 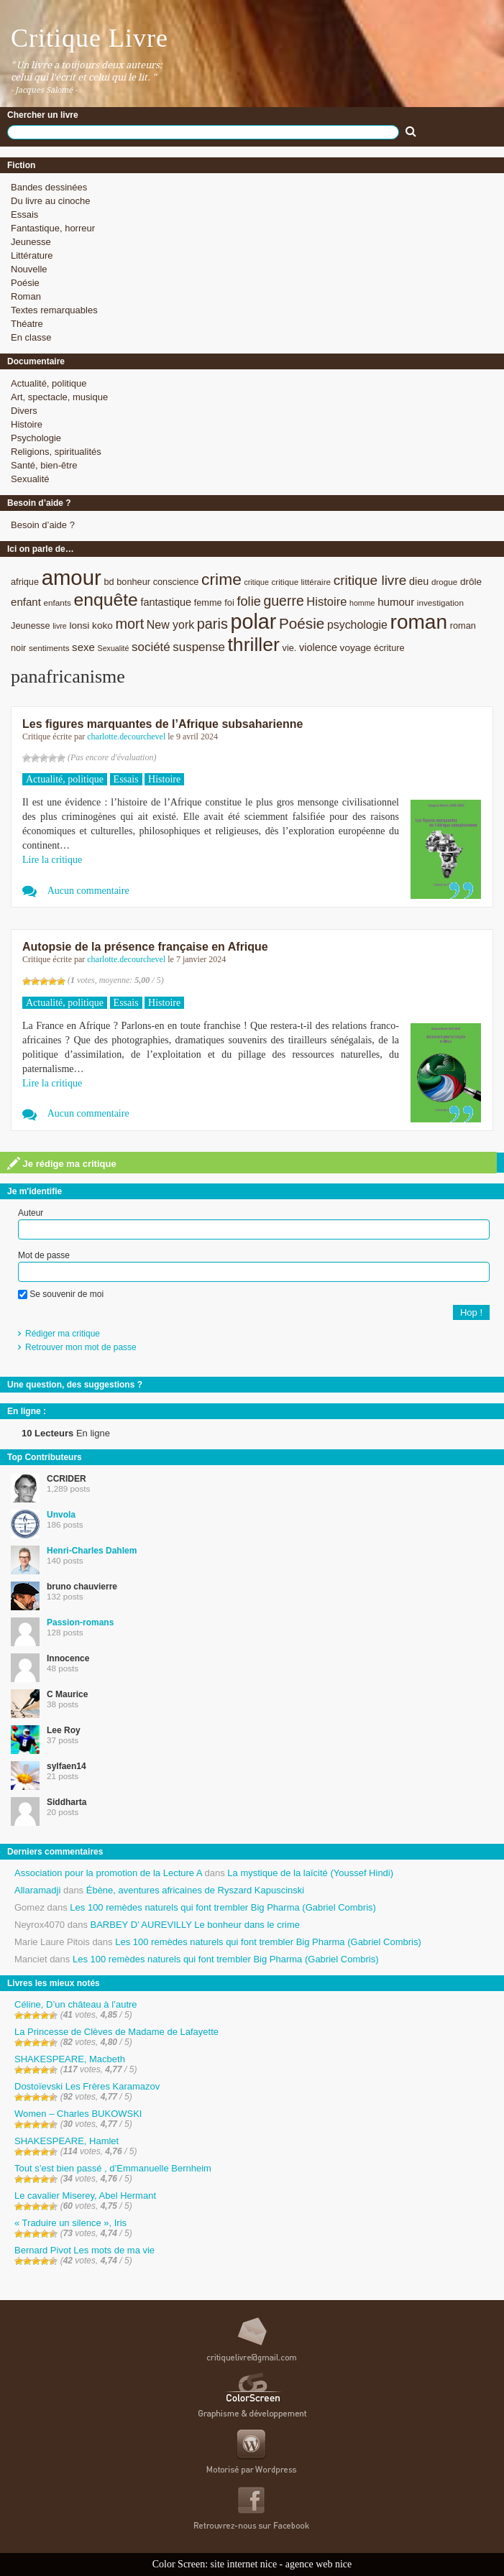 What do you see at coordinates (56, 451) in the screenshot?
I see `Religions, spiritualités` at bounding box center [56, 451].